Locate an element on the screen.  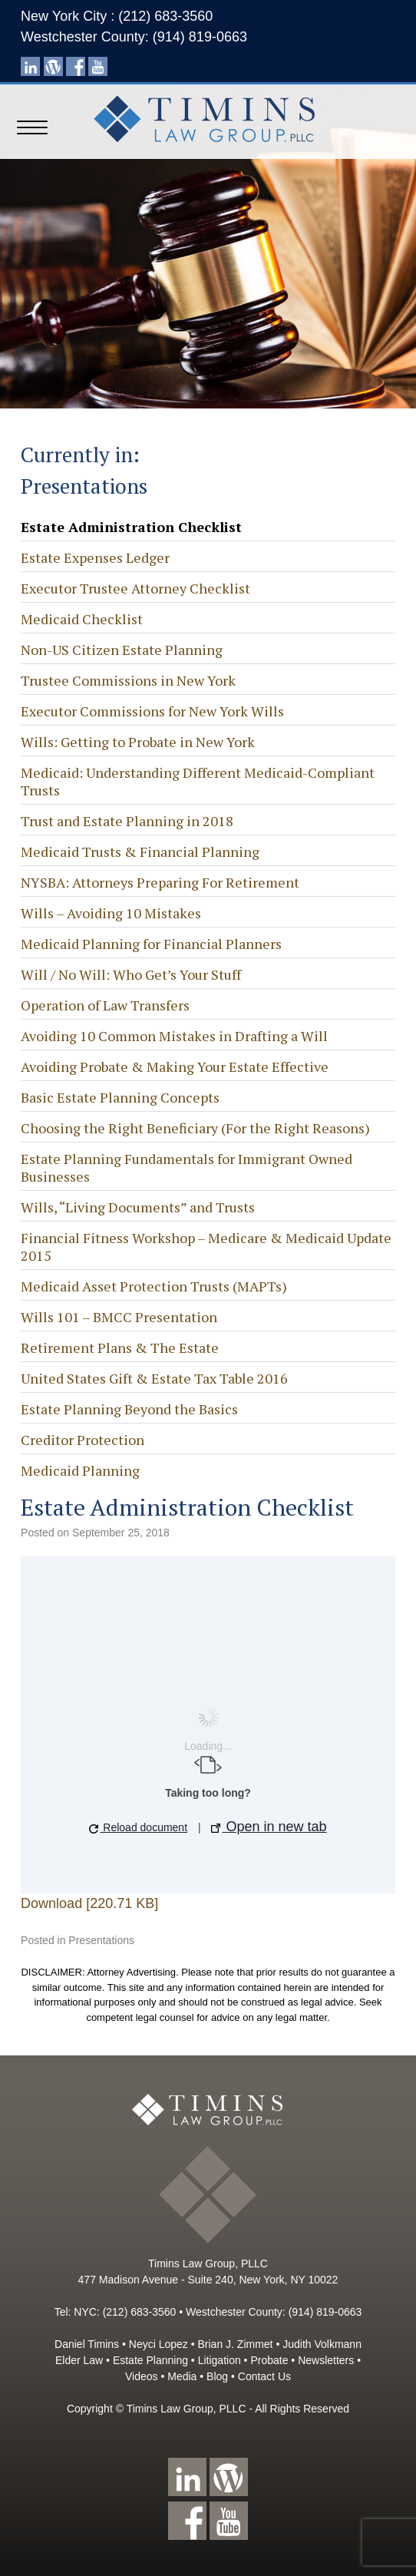
Litigation is located at coordinates (219, 2360).